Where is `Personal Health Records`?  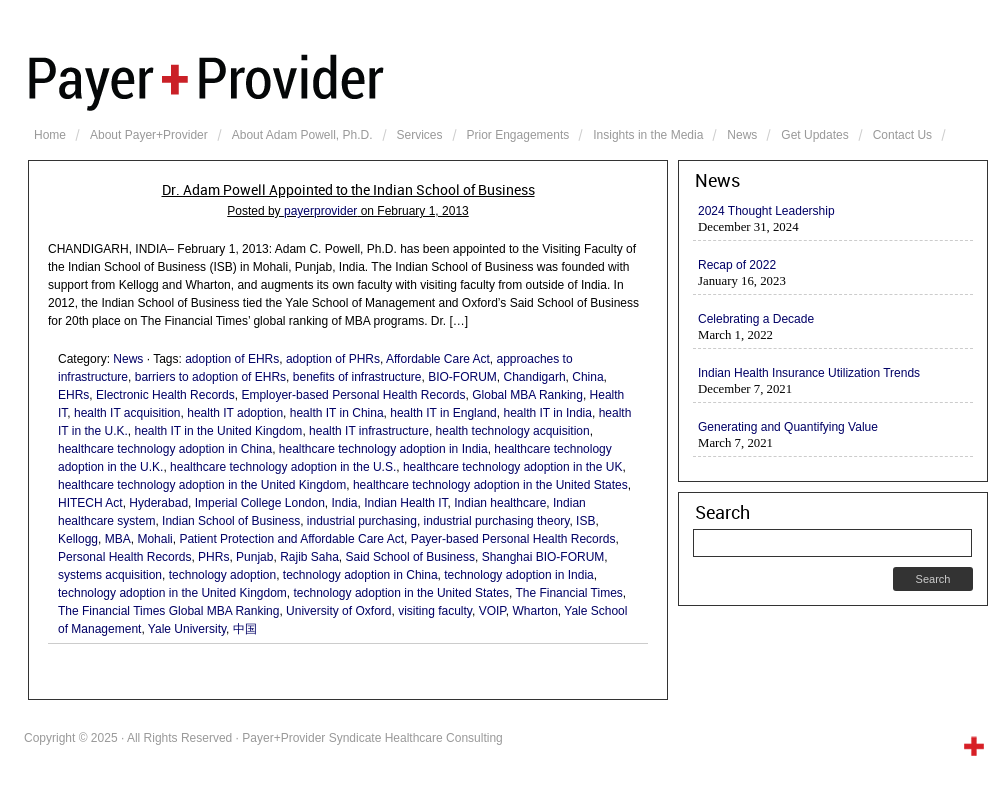
Personal Health Records is located at coordinates (124, 557).